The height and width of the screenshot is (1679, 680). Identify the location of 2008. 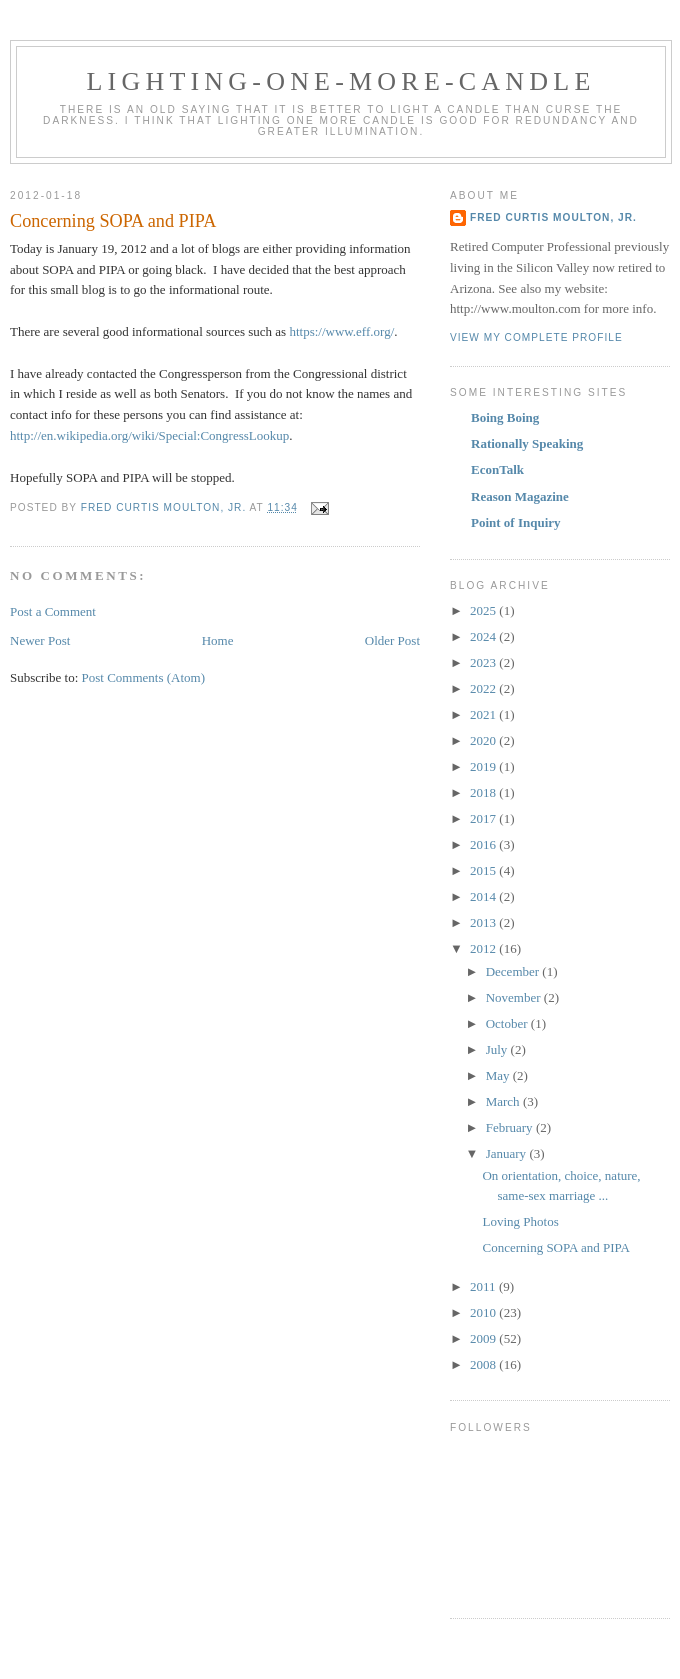
(484, 1364).